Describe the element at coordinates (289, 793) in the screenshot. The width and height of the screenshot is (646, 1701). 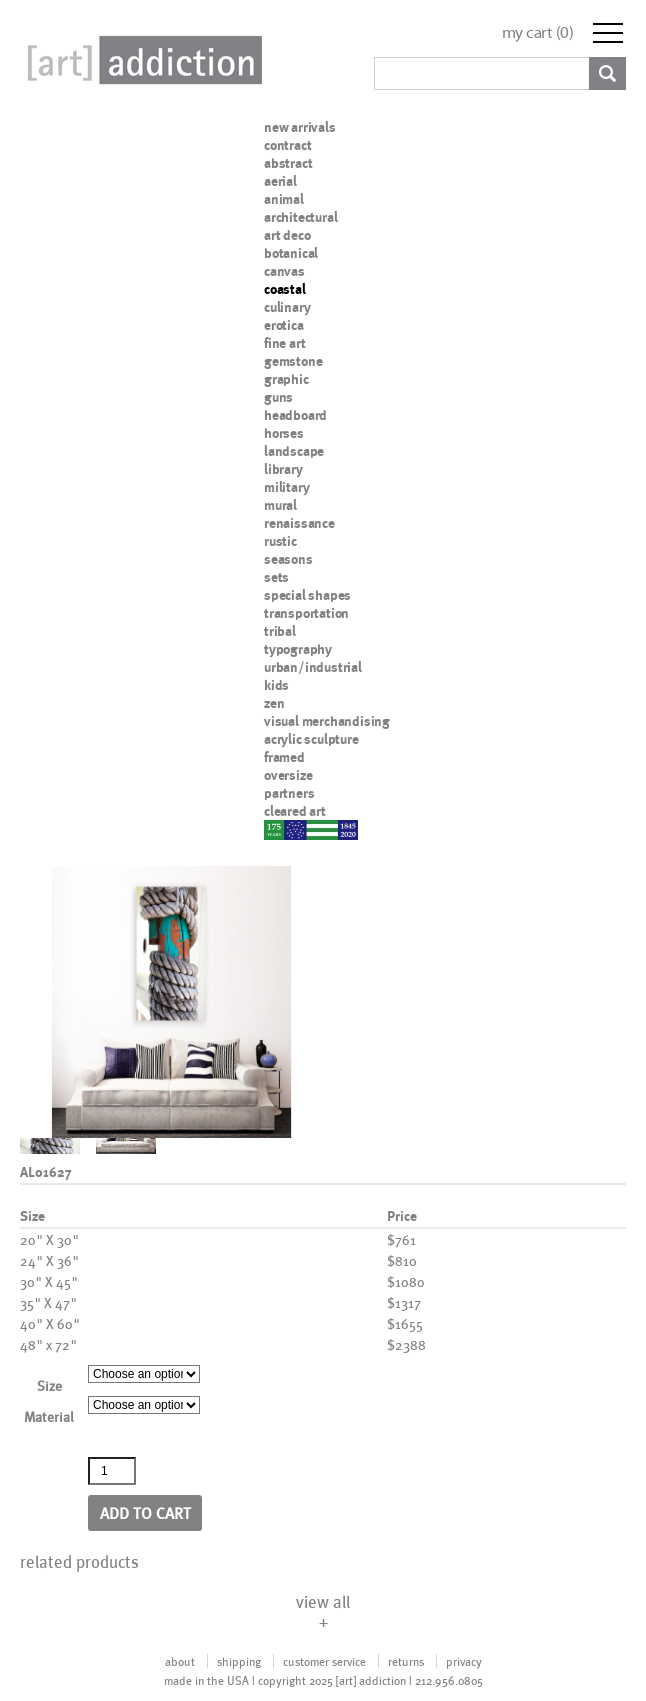
I see `partners` at that location.